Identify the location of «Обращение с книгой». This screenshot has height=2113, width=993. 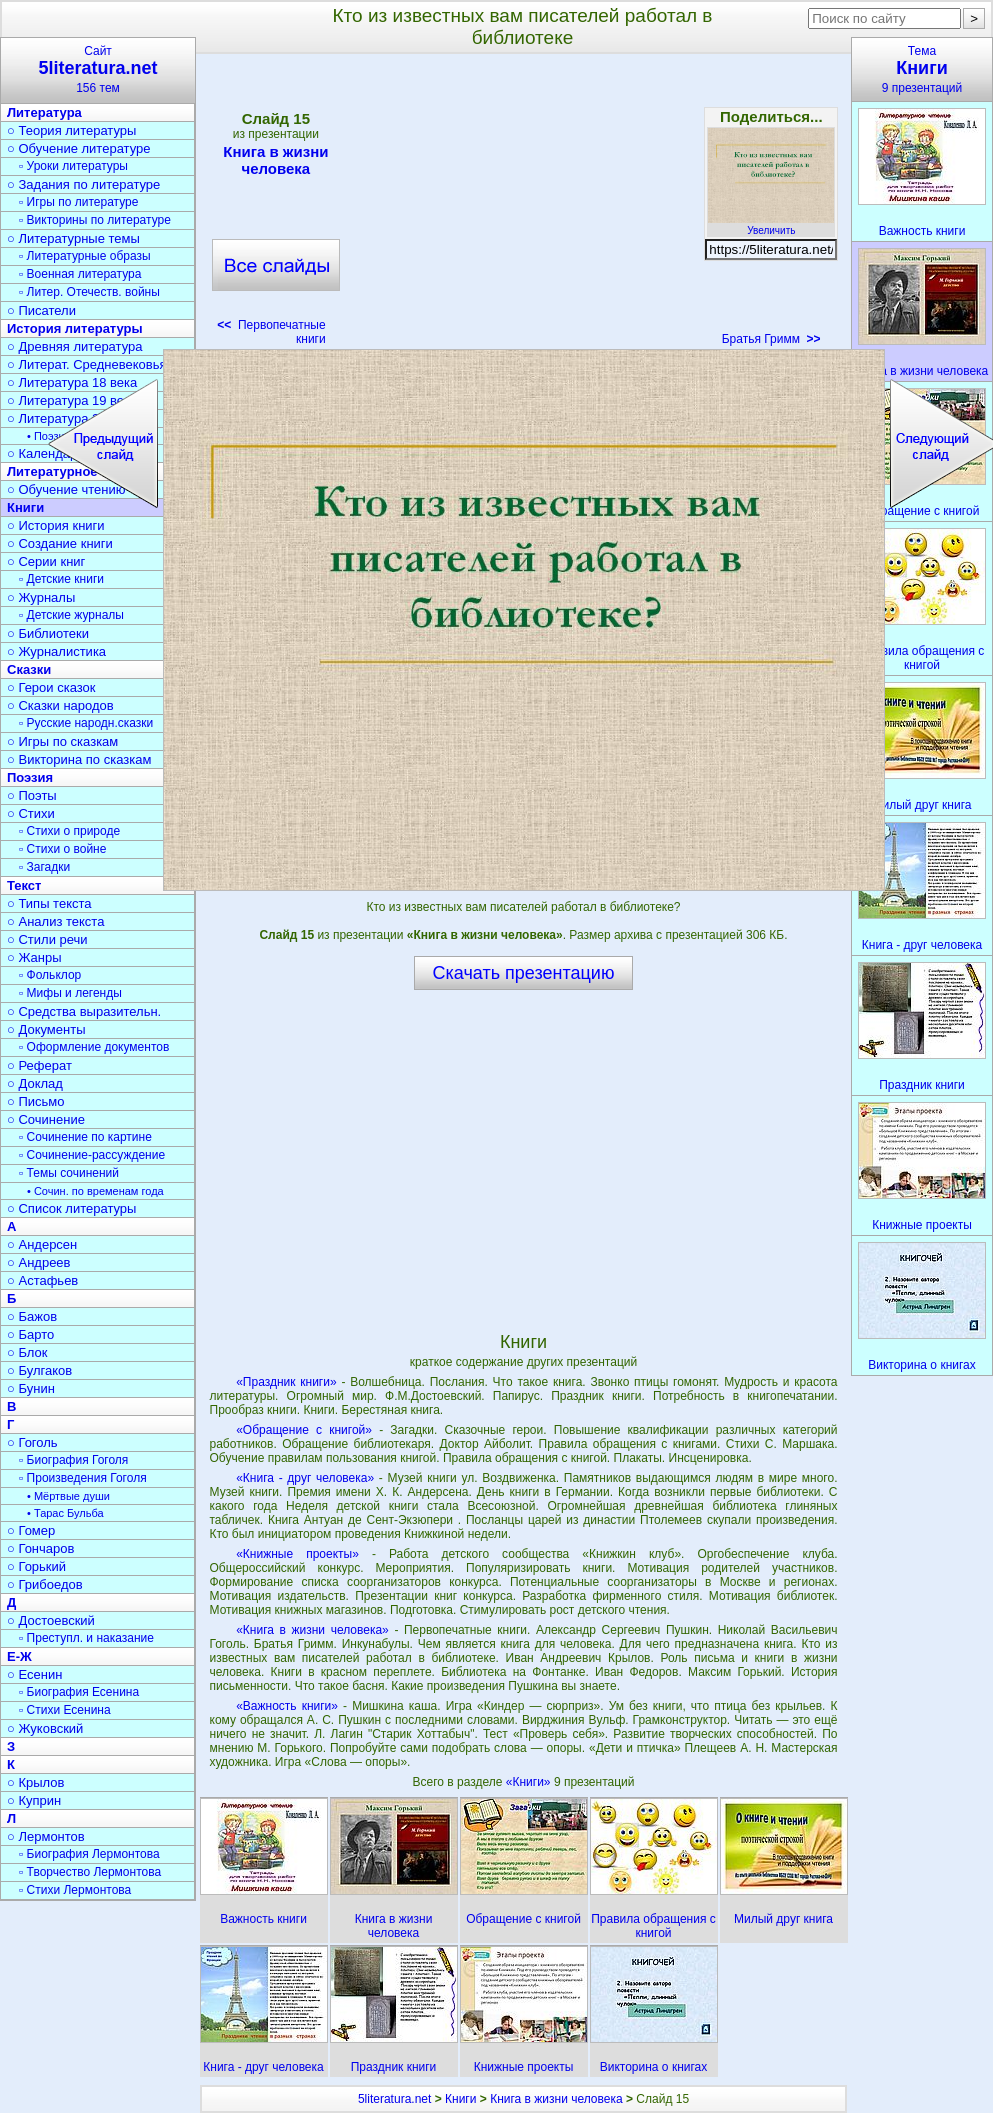
(304, 1430).